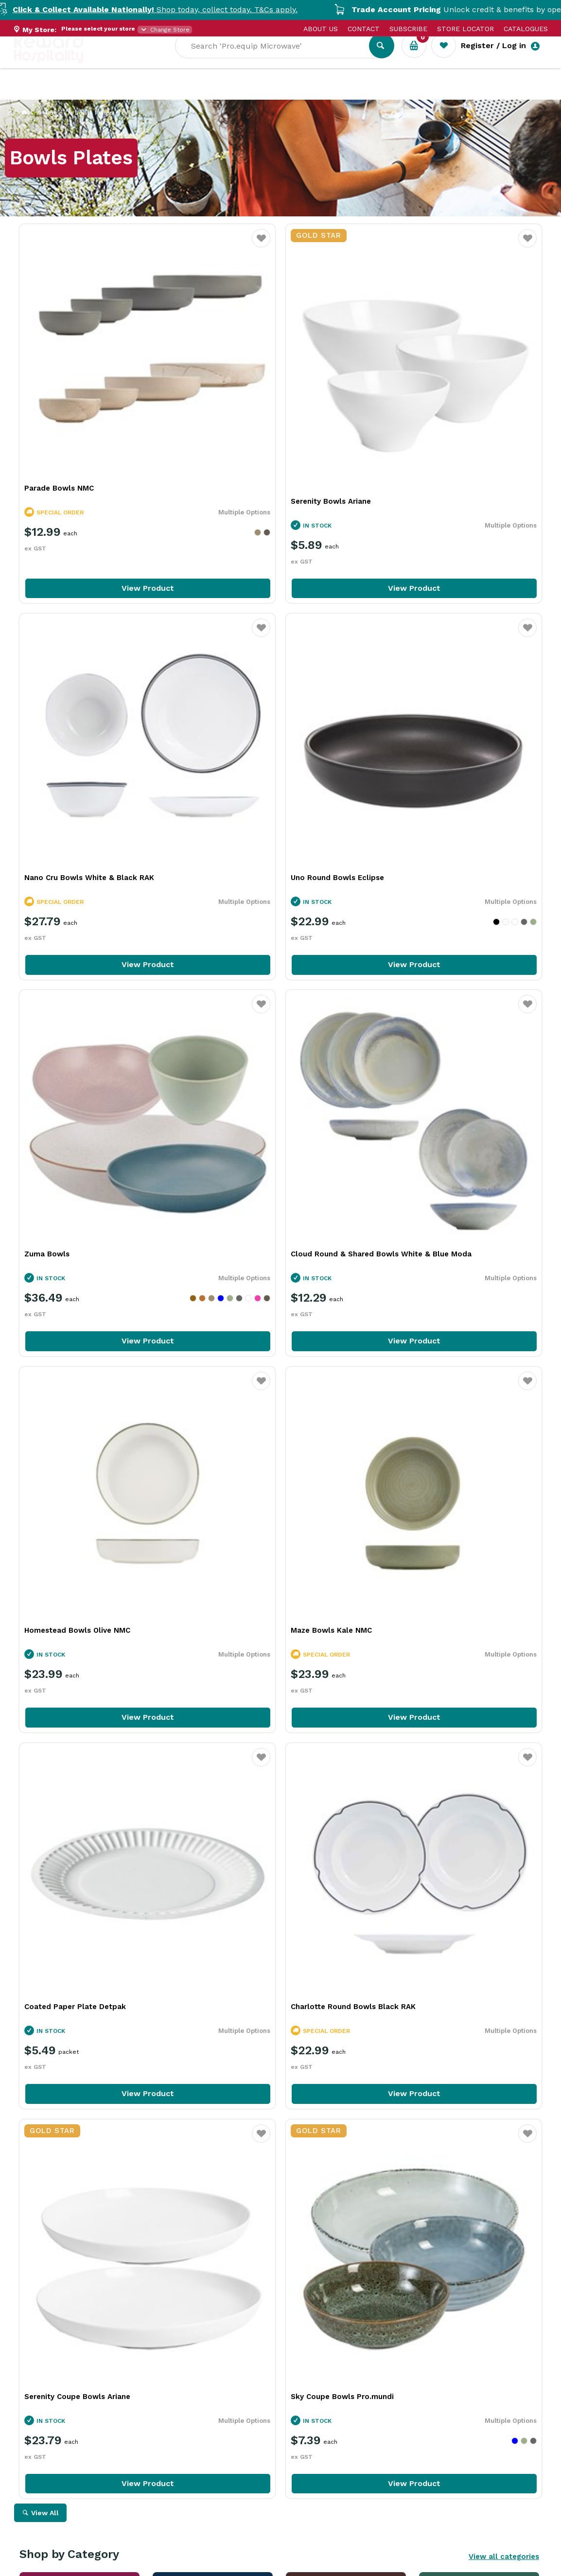  I want to click on Maze Bowls Kale NMC, so click(242, 987).